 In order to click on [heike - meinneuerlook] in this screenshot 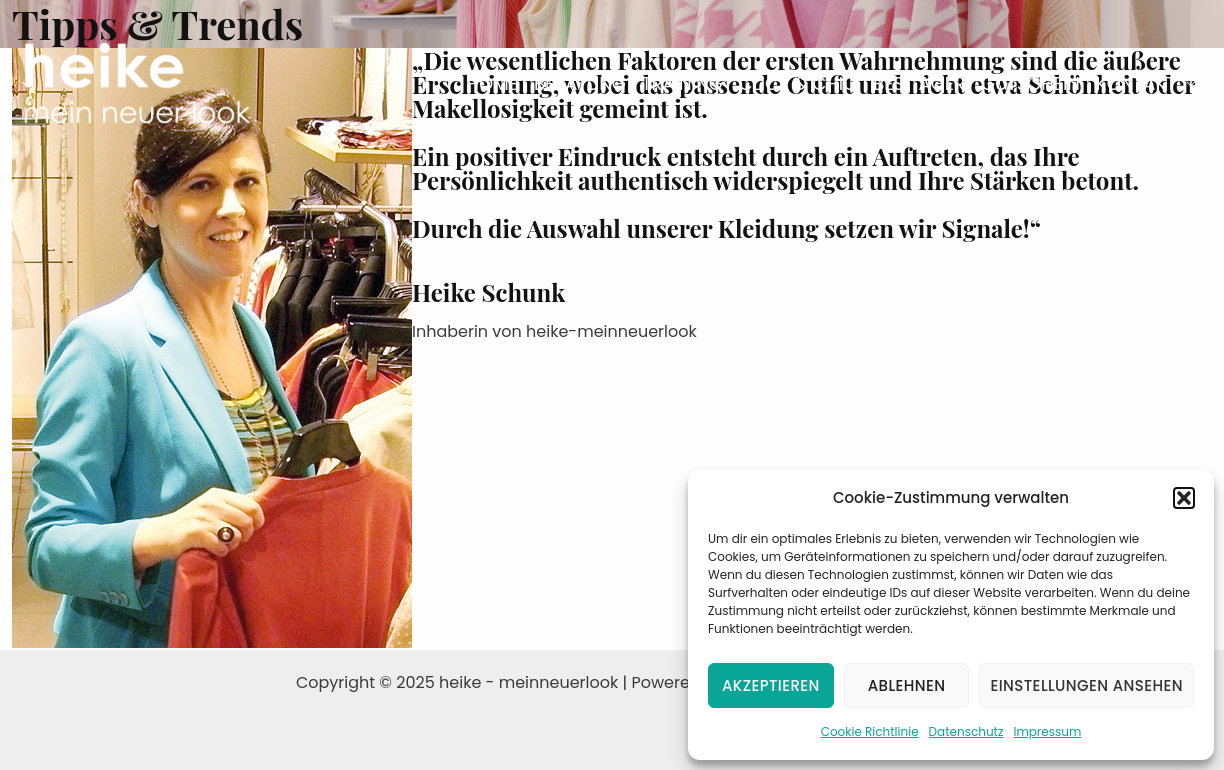, I will do `click(137, 82)`.